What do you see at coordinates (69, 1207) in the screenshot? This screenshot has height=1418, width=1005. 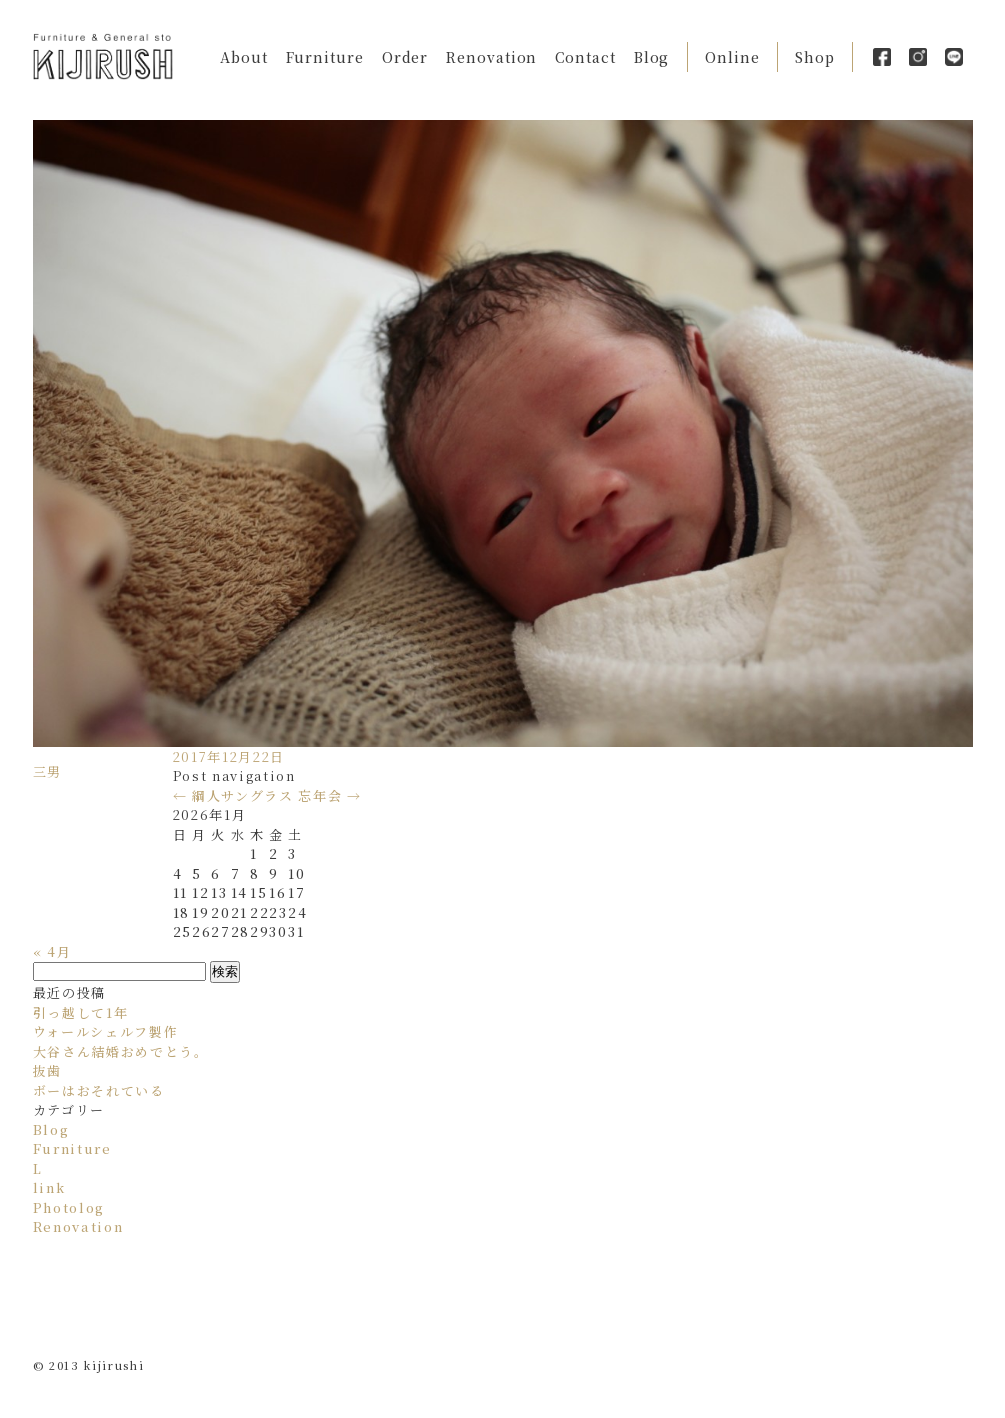 I see `Photolog` at bounding box center [69, 1207].